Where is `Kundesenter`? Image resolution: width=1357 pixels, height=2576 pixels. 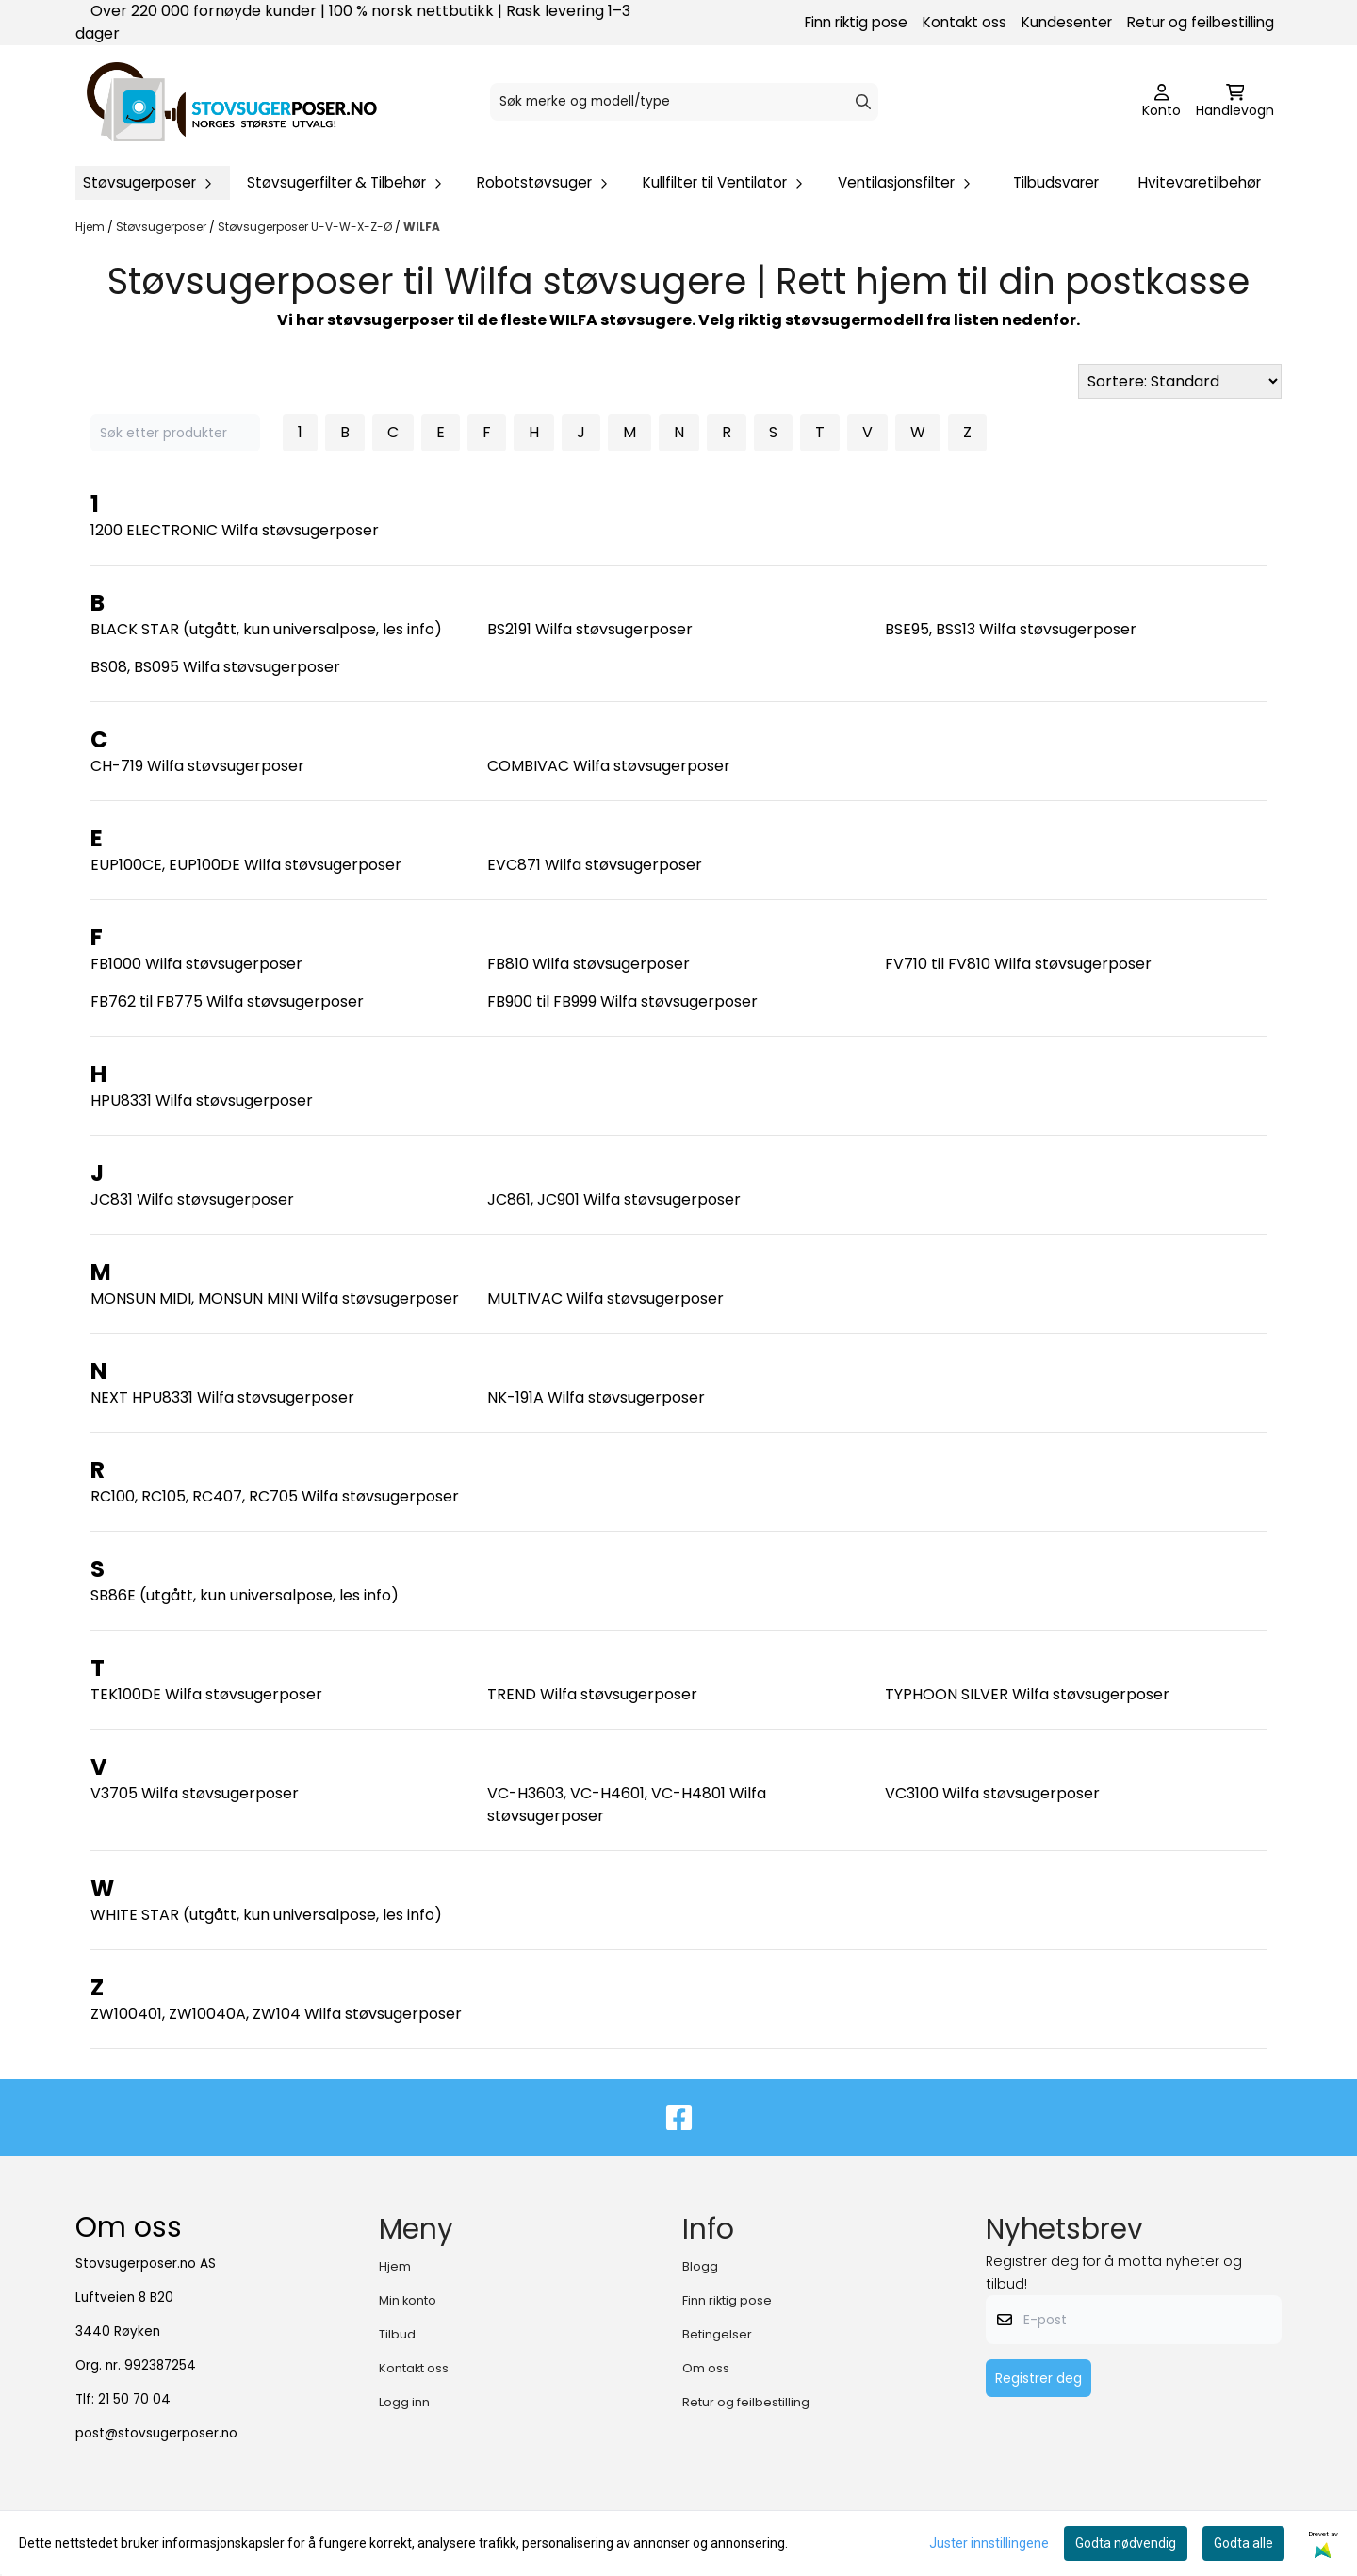
Kundesenter is located at coordinates (1067, 22).